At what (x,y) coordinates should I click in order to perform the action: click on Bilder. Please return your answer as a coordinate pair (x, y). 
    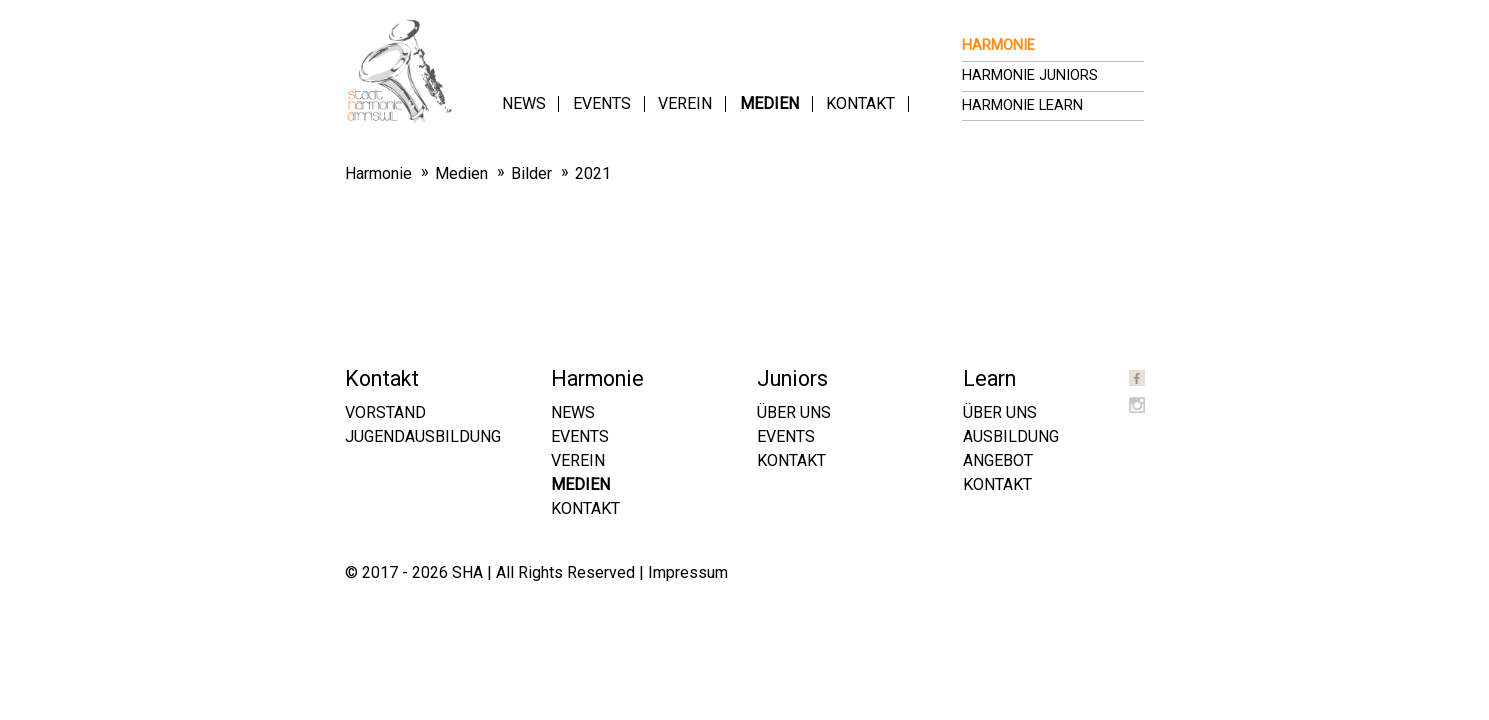
    Looking at the image, I should click on (531, 173).